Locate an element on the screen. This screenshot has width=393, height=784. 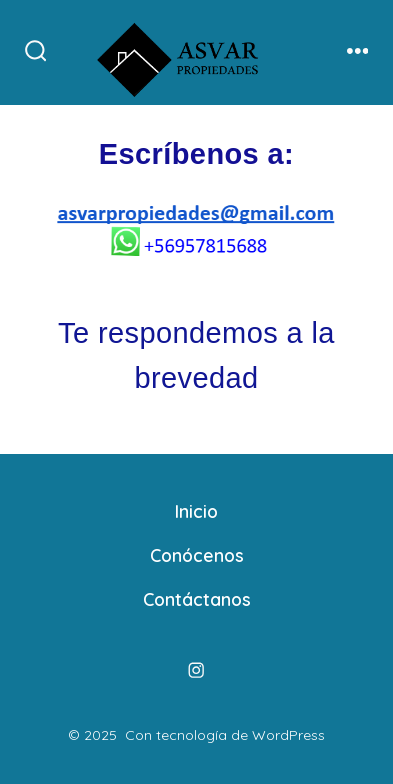
Conócenos is located at coordinates (197, 555).